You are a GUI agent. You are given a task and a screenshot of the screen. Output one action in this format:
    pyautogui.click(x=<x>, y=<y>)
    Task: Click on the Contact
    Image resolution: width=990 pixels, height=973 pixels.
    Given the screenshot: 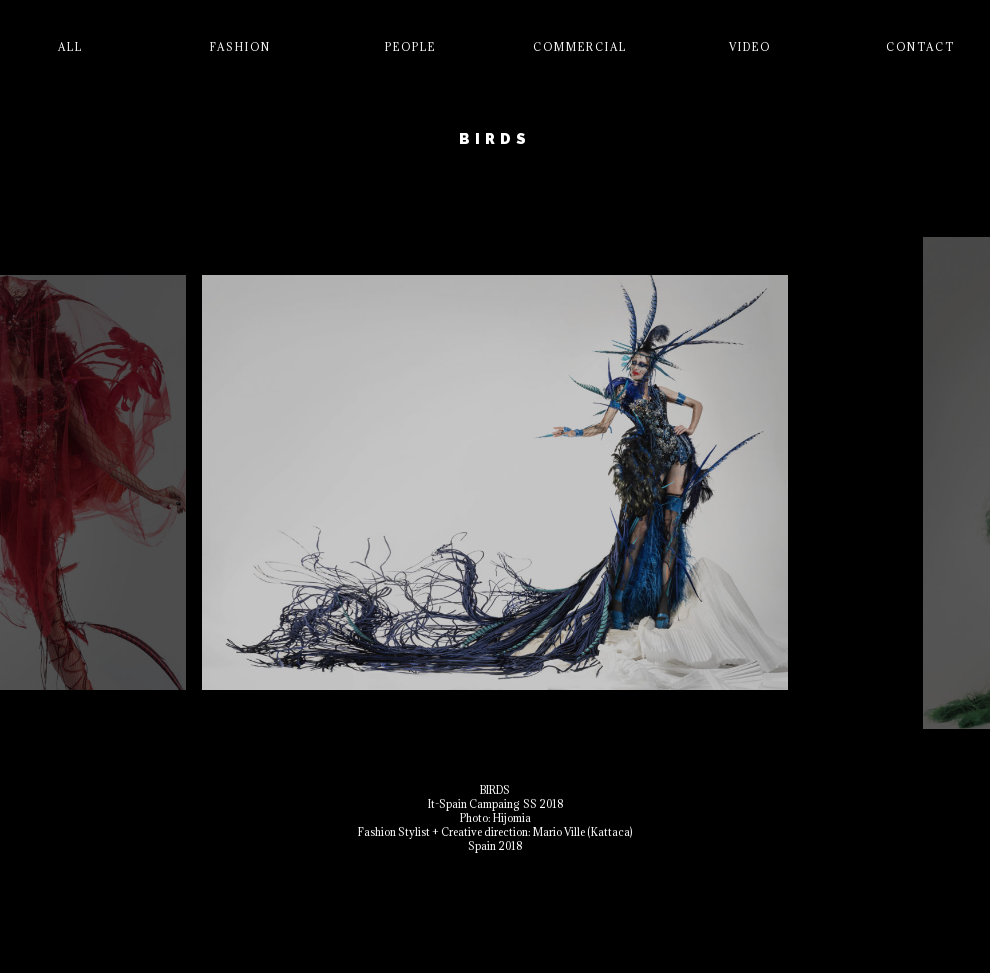 What is the action you would take?
    pyautogui.click(x=920, y=47)
    